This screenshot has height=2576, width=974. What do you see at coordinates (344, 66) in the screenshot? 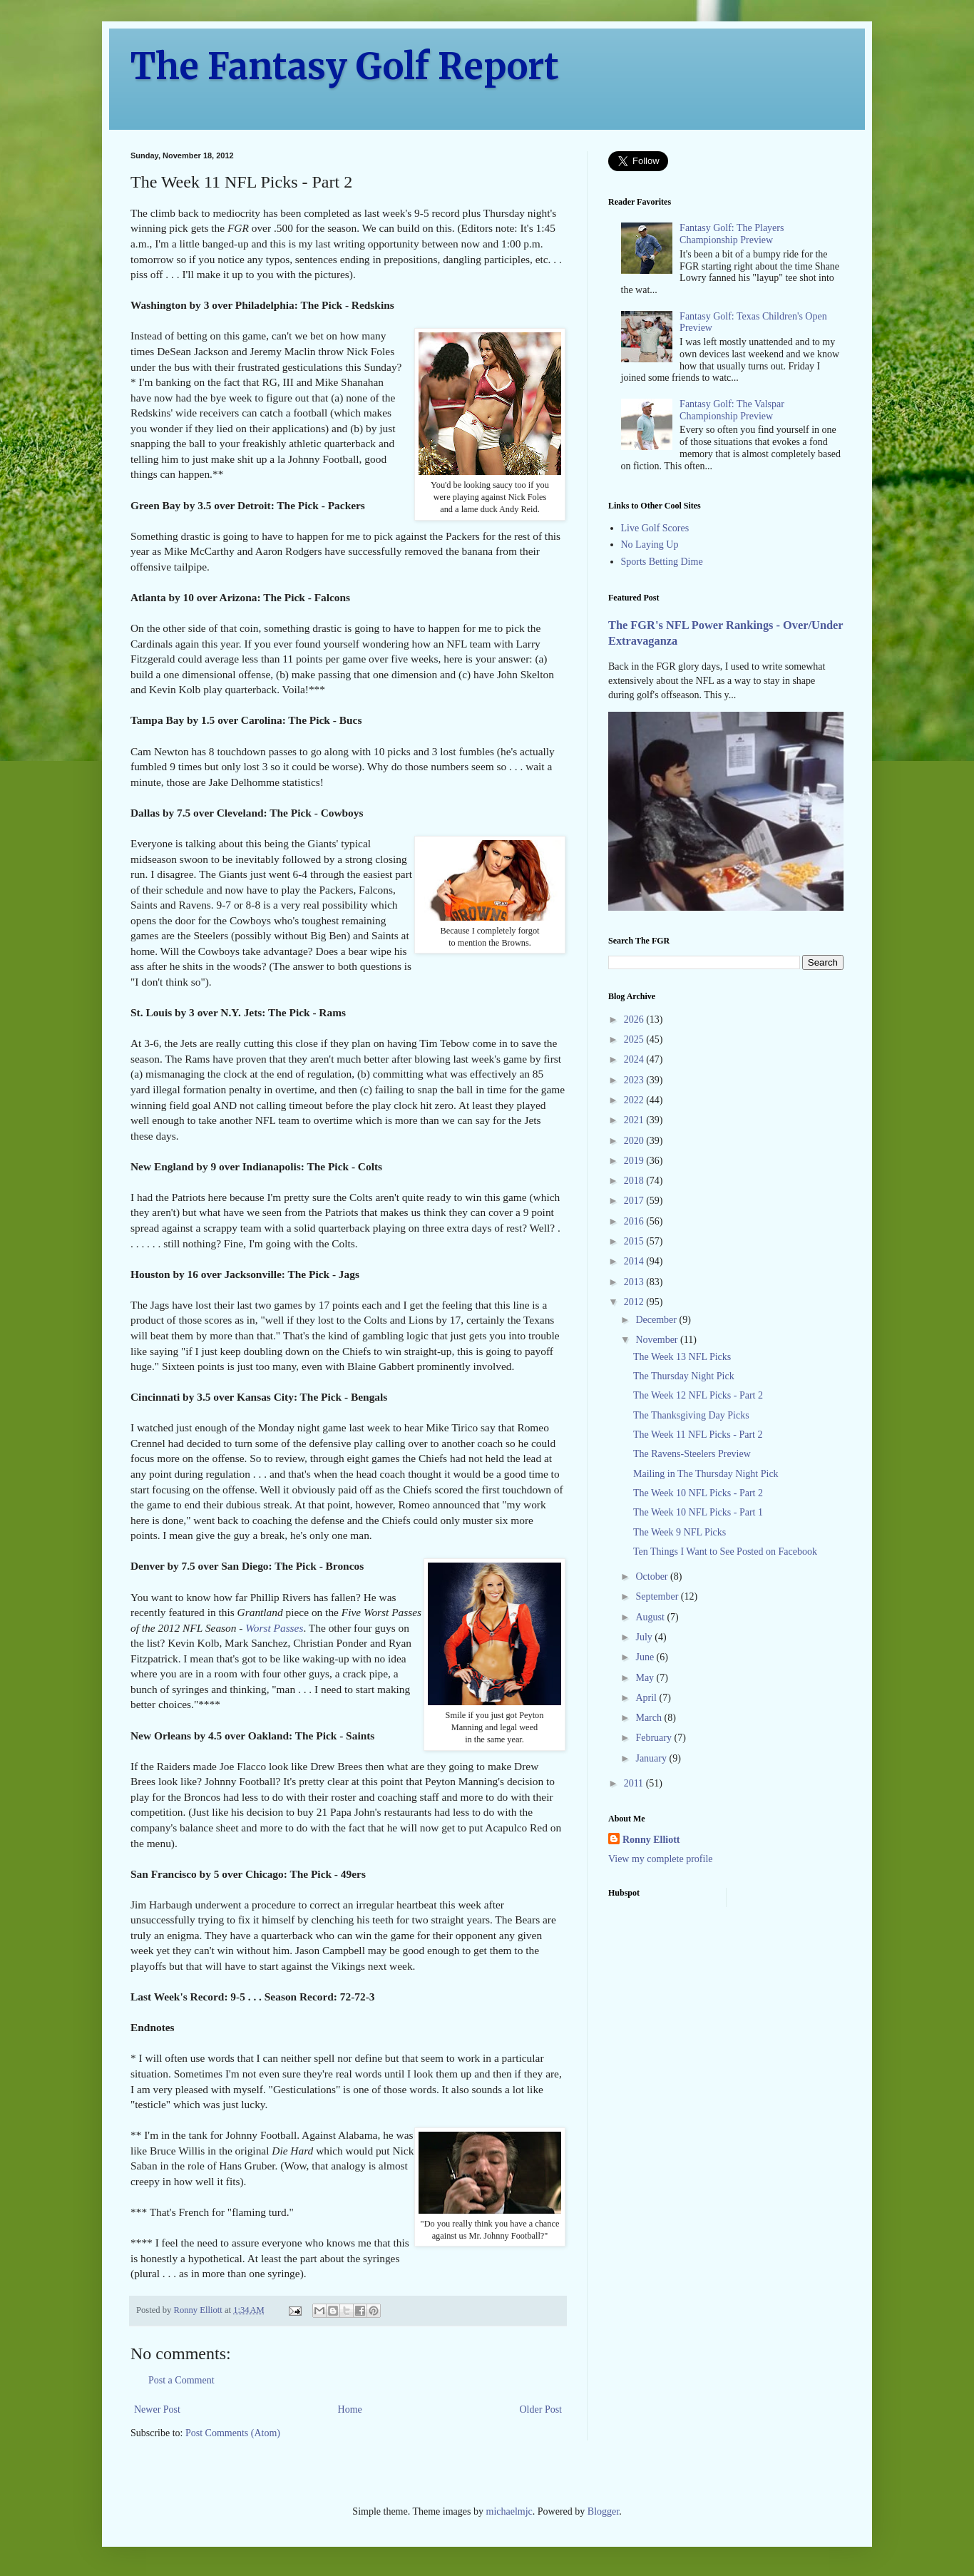
I see `The Fantasy Golf Report` at bounding box center [344, 66].